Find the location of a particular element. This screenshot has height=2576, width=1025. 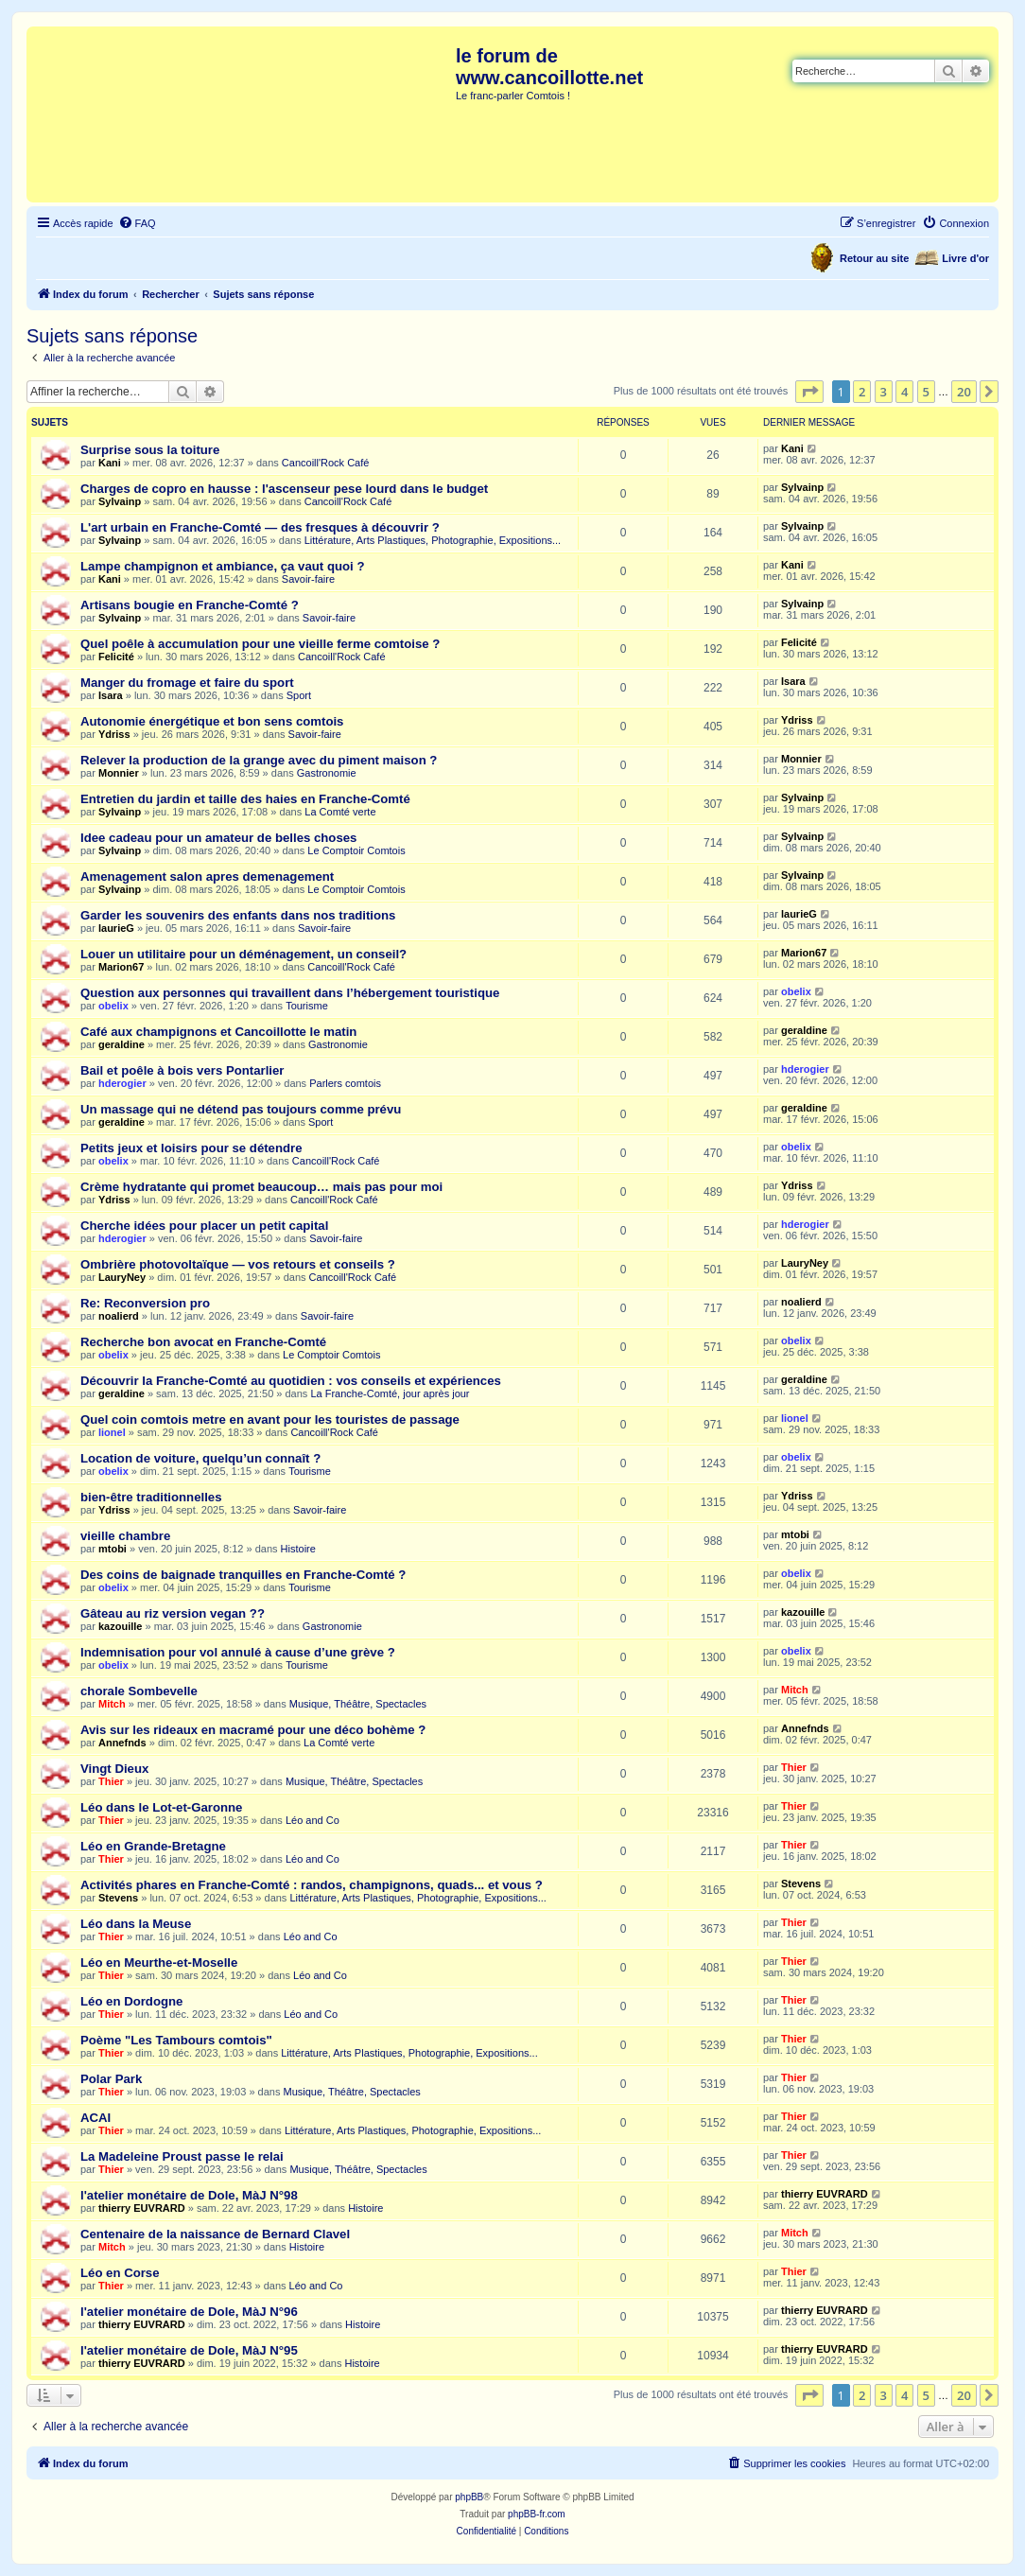

Vingt Dieux is located at coordinates (114, 1768).